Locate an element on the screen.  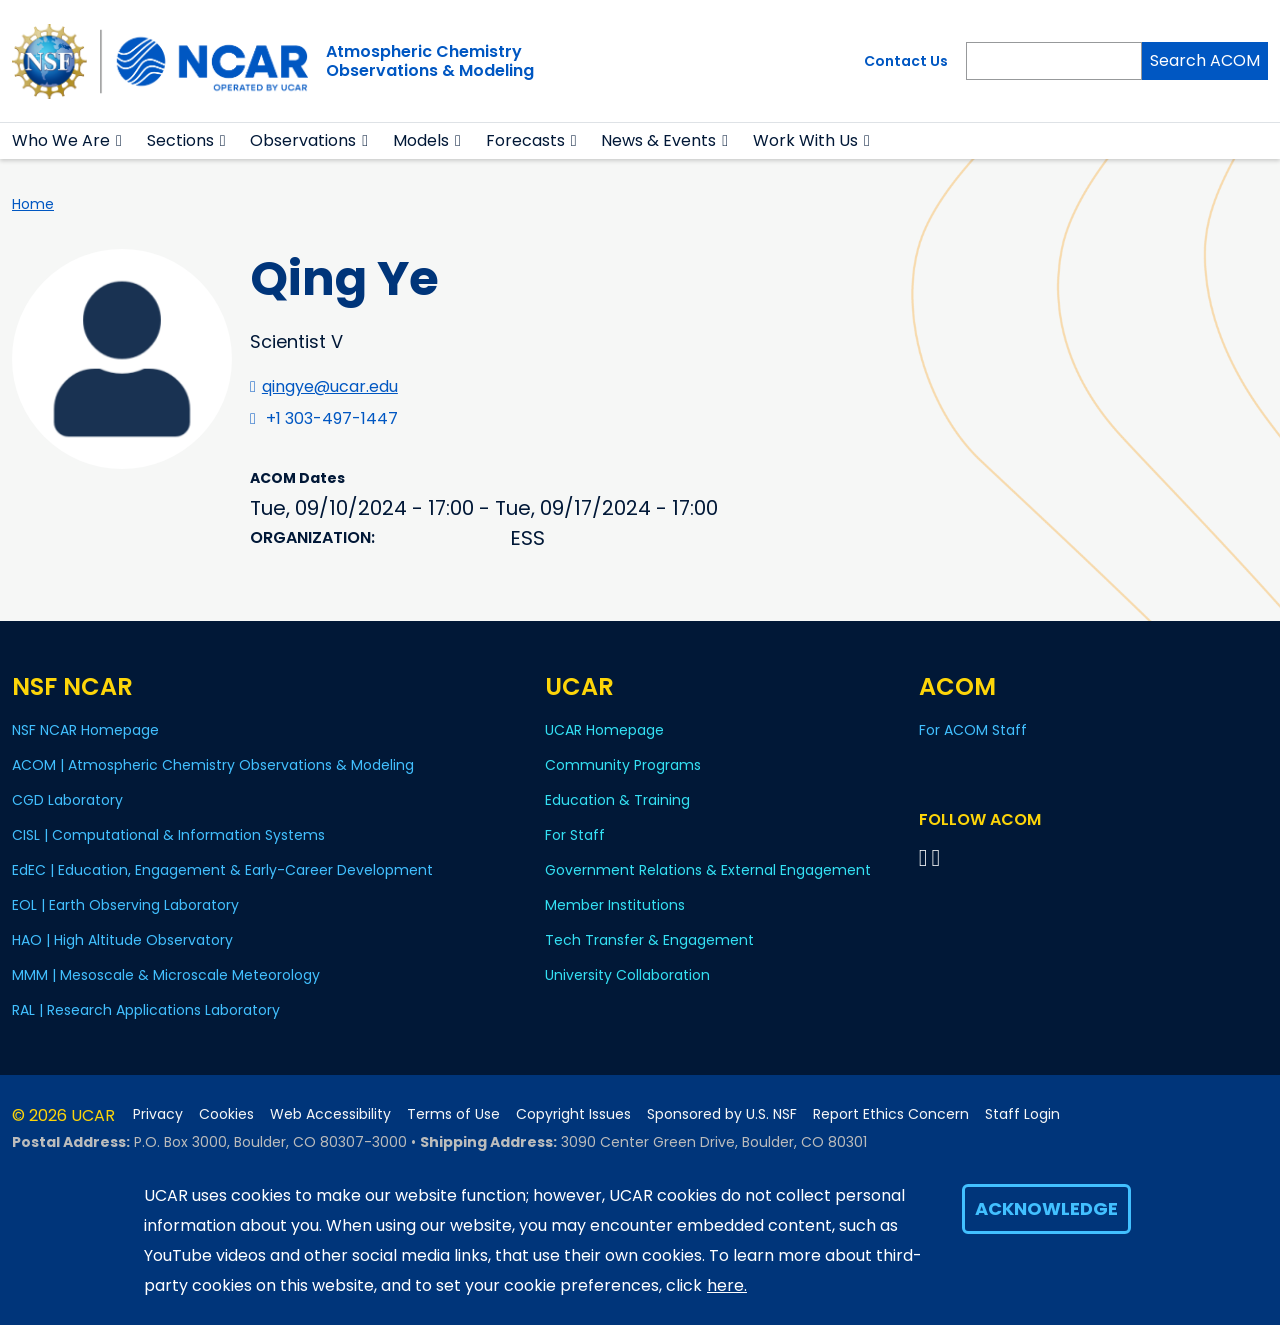
Tech Transfer & Engagement is located at coordinates (649, 940).